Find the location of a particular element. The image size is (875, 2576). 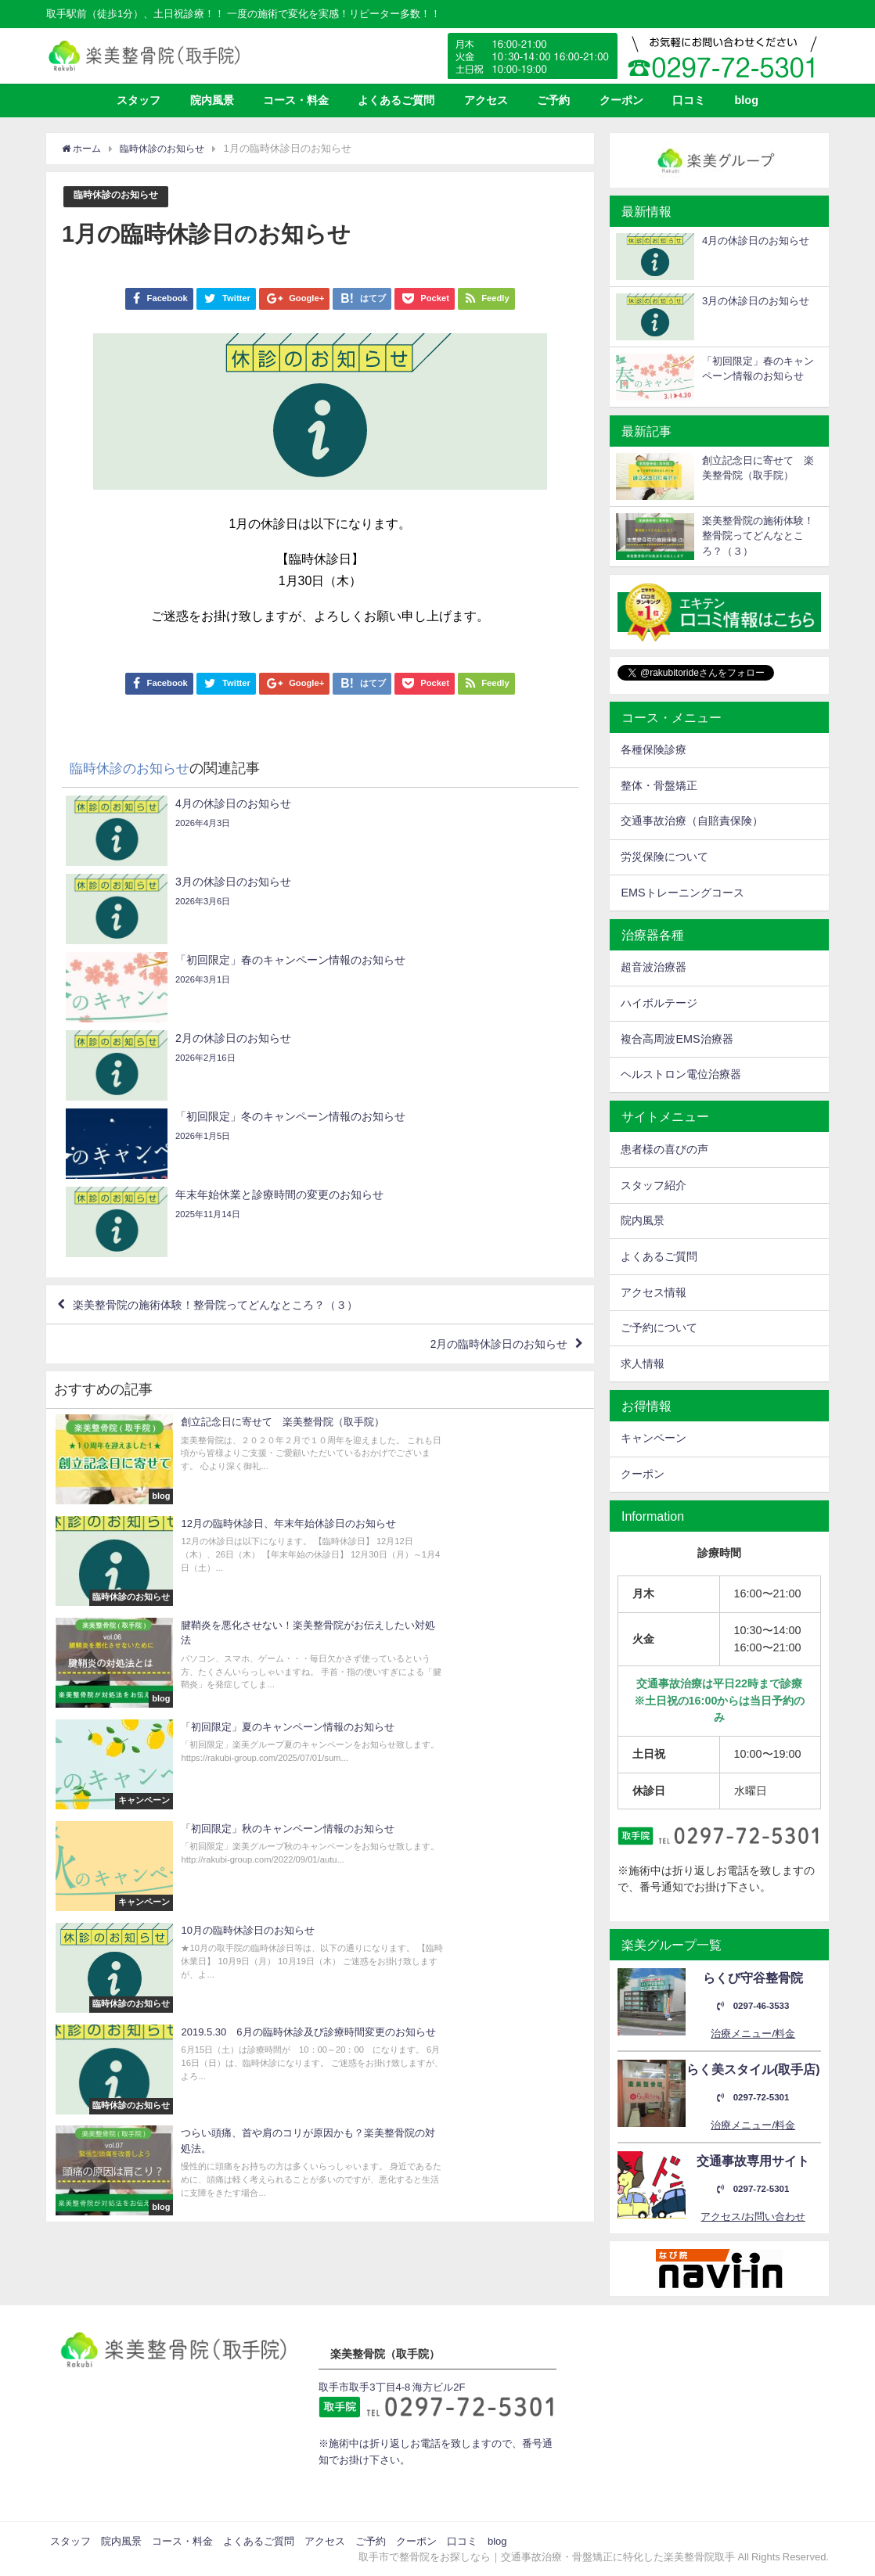

クーポン is located at coordinates (621, 100).